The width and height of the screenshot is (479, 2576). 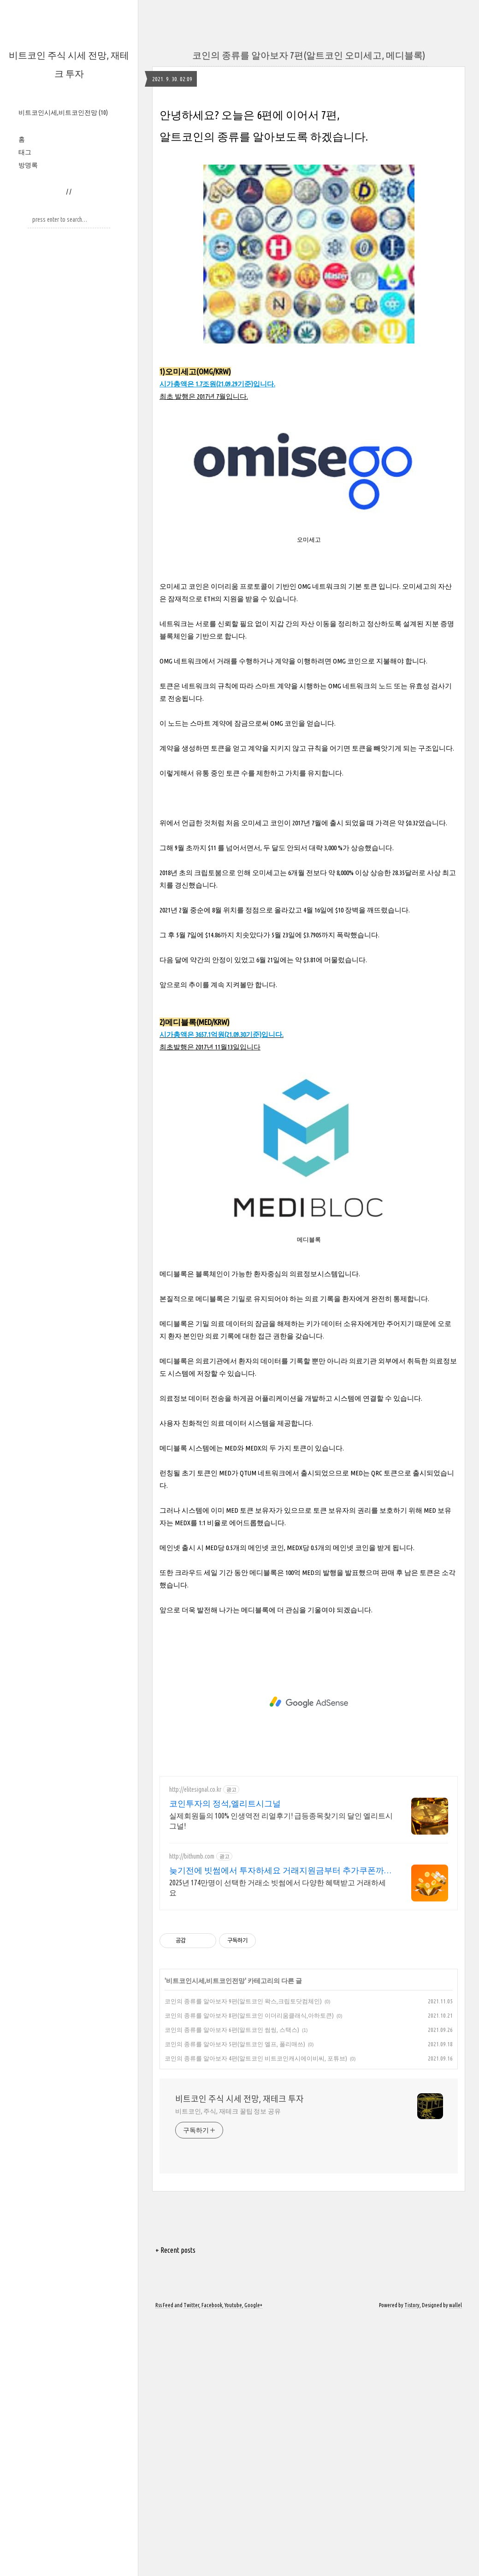 I want to click on 코인의 종류를 알아보자 5편(알트코인 엘프, 폴리매쓰), so click(x=235, y=2044).